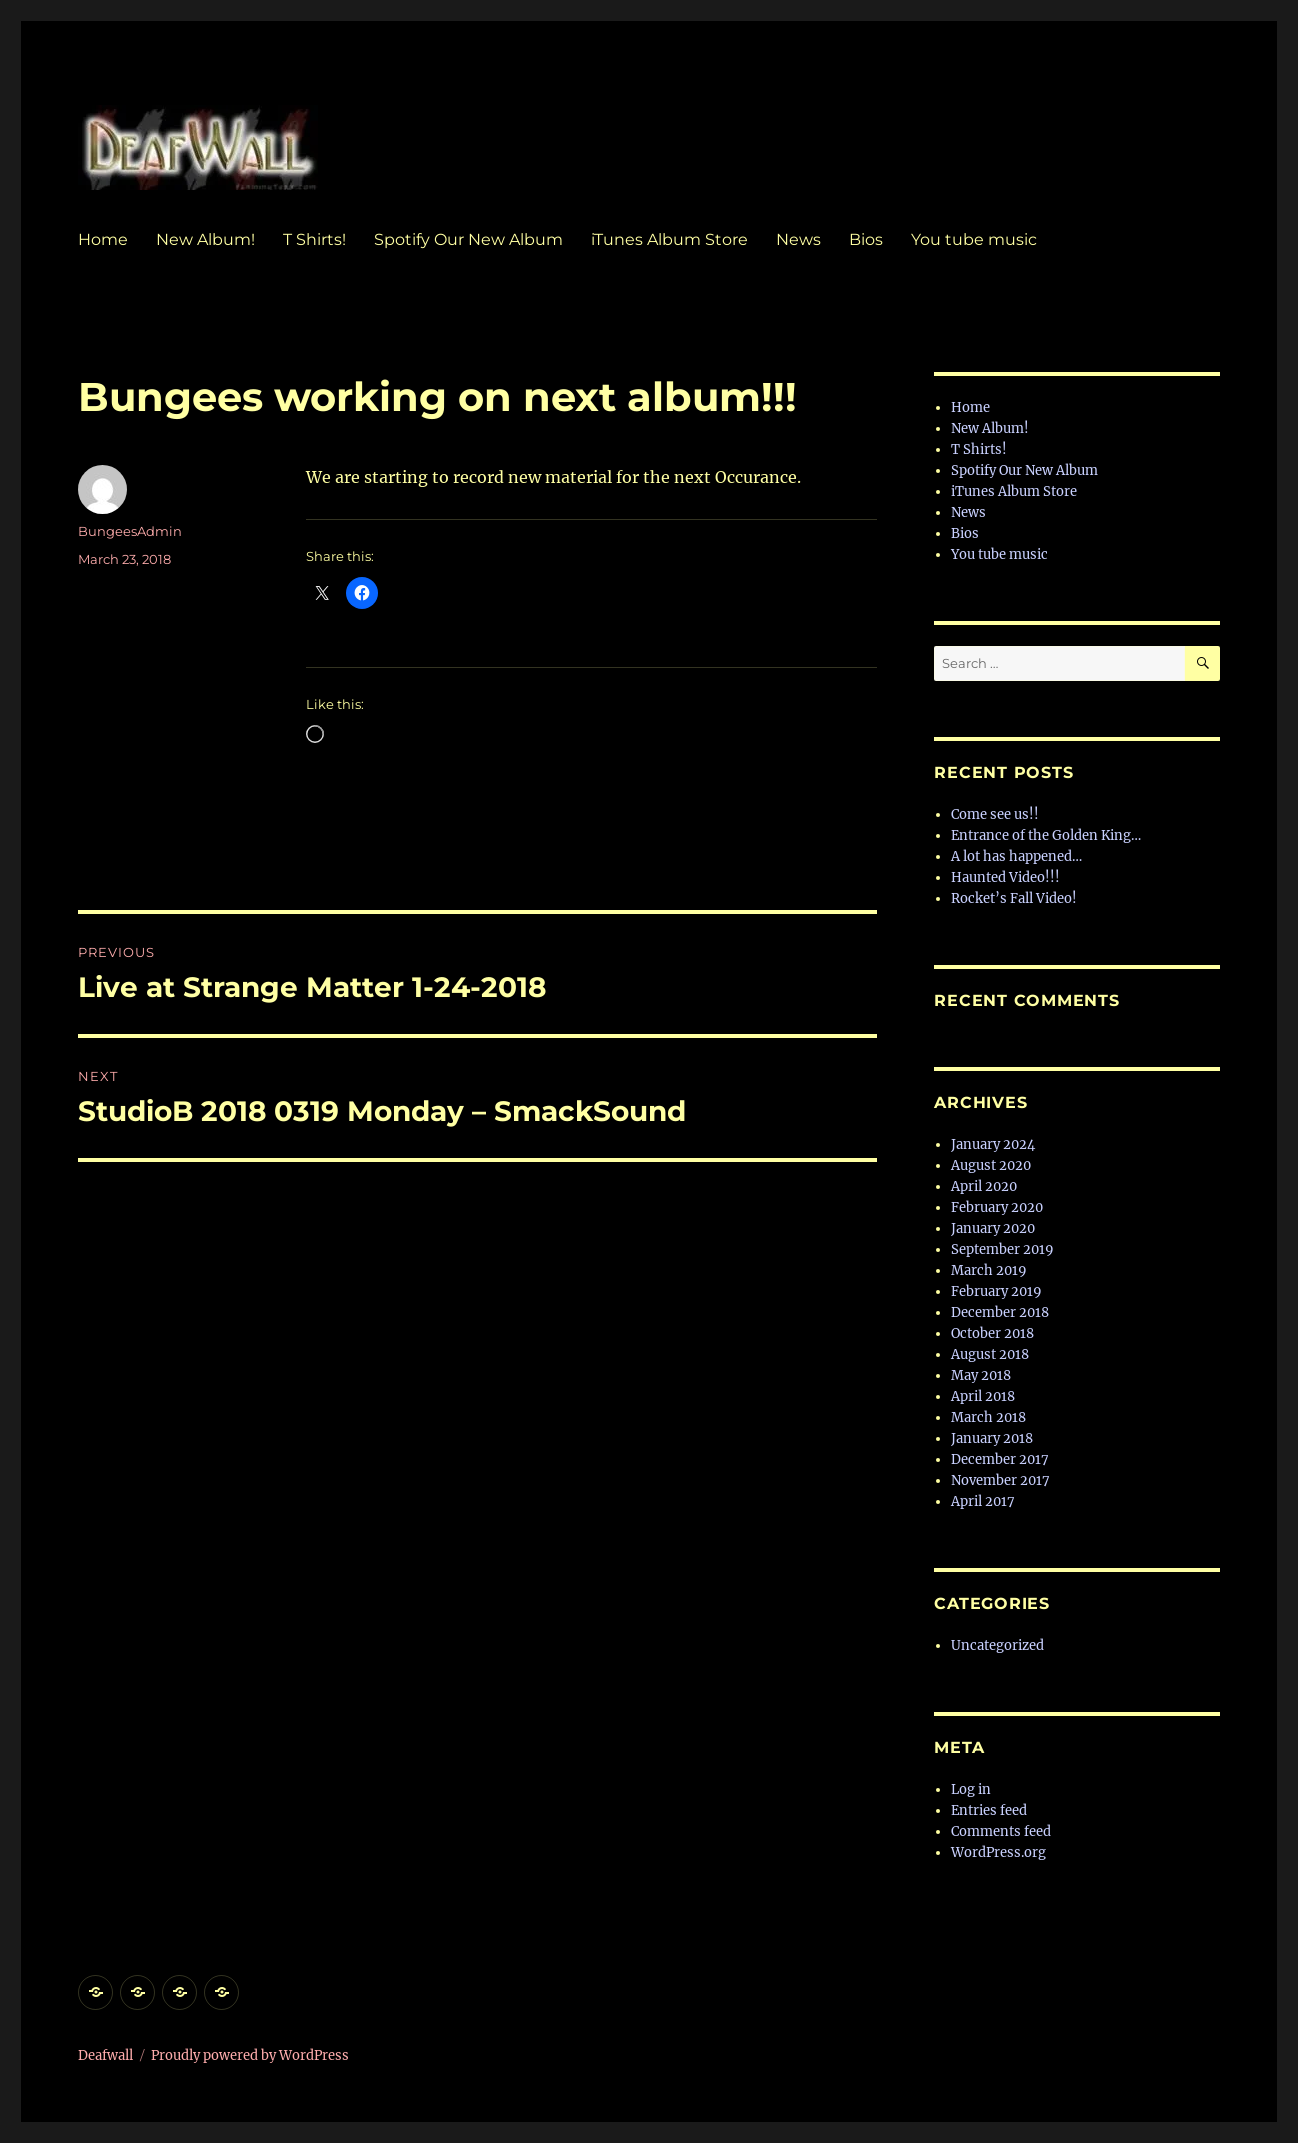  I want to click on Bios, so click(866, 239).